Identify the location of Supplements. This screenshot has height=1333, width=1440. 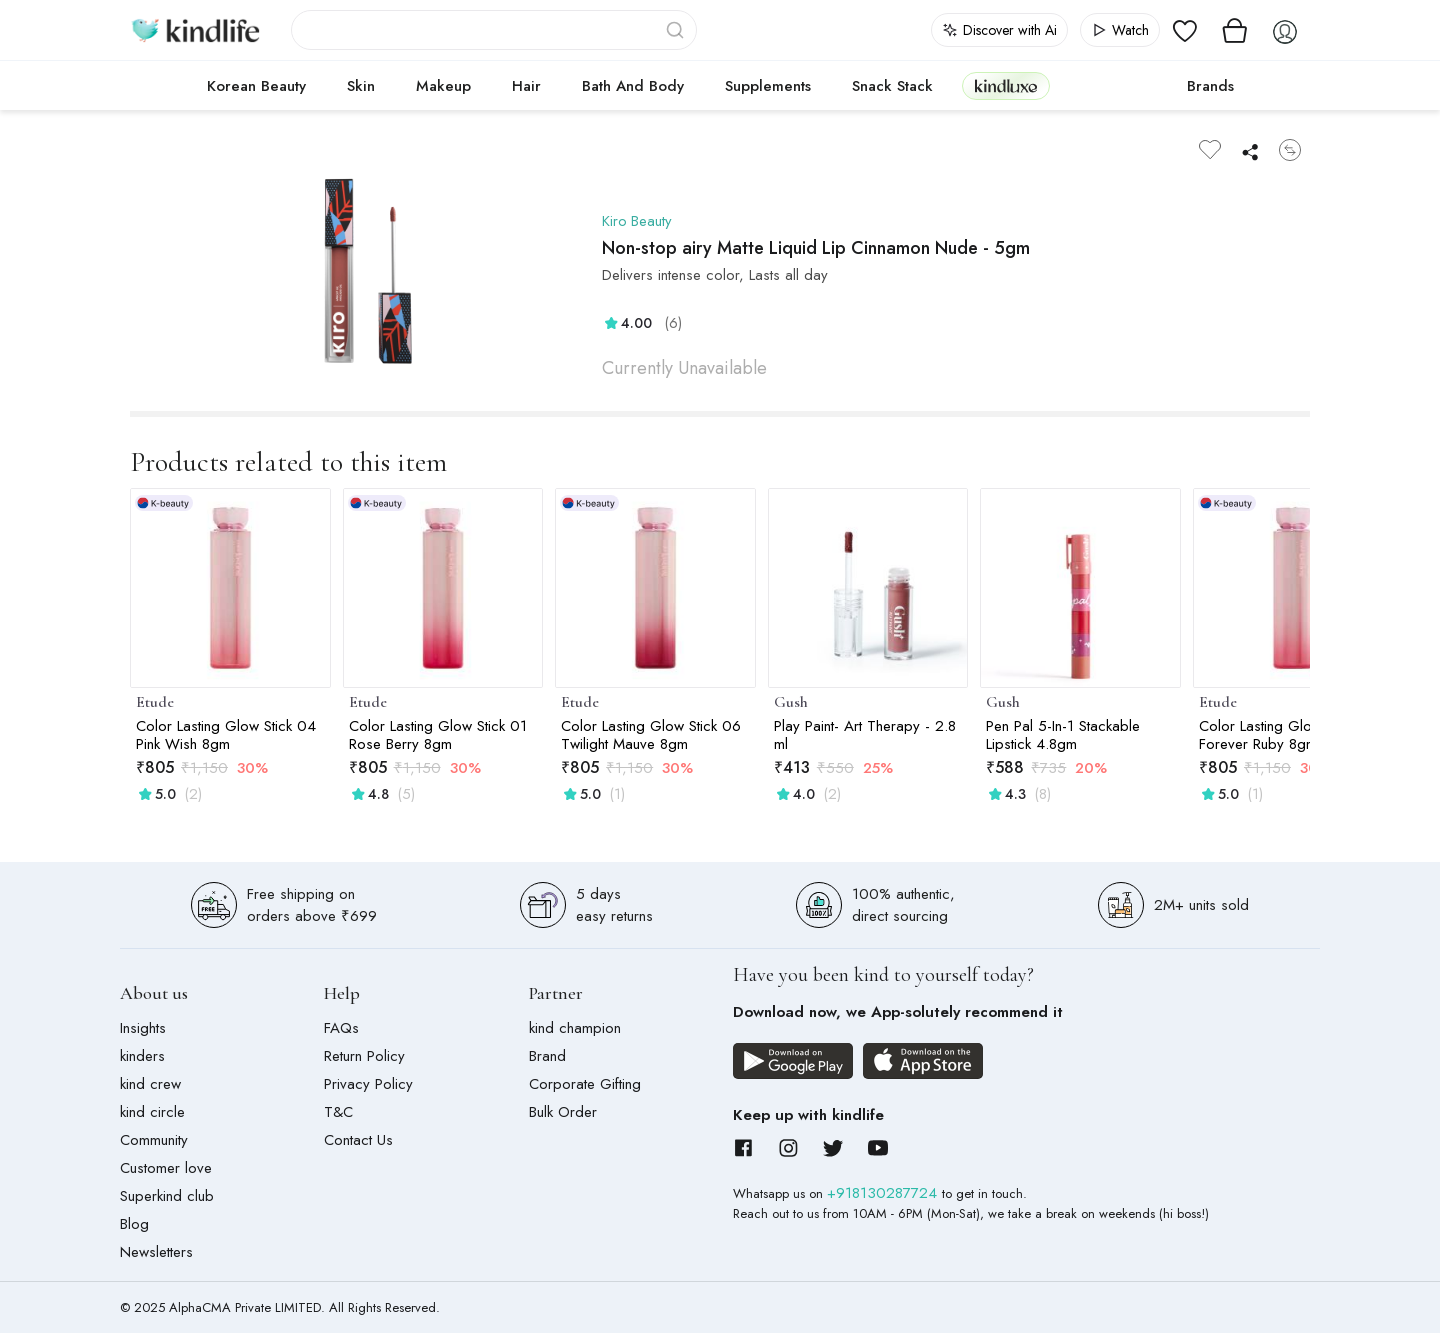
(768, 86).